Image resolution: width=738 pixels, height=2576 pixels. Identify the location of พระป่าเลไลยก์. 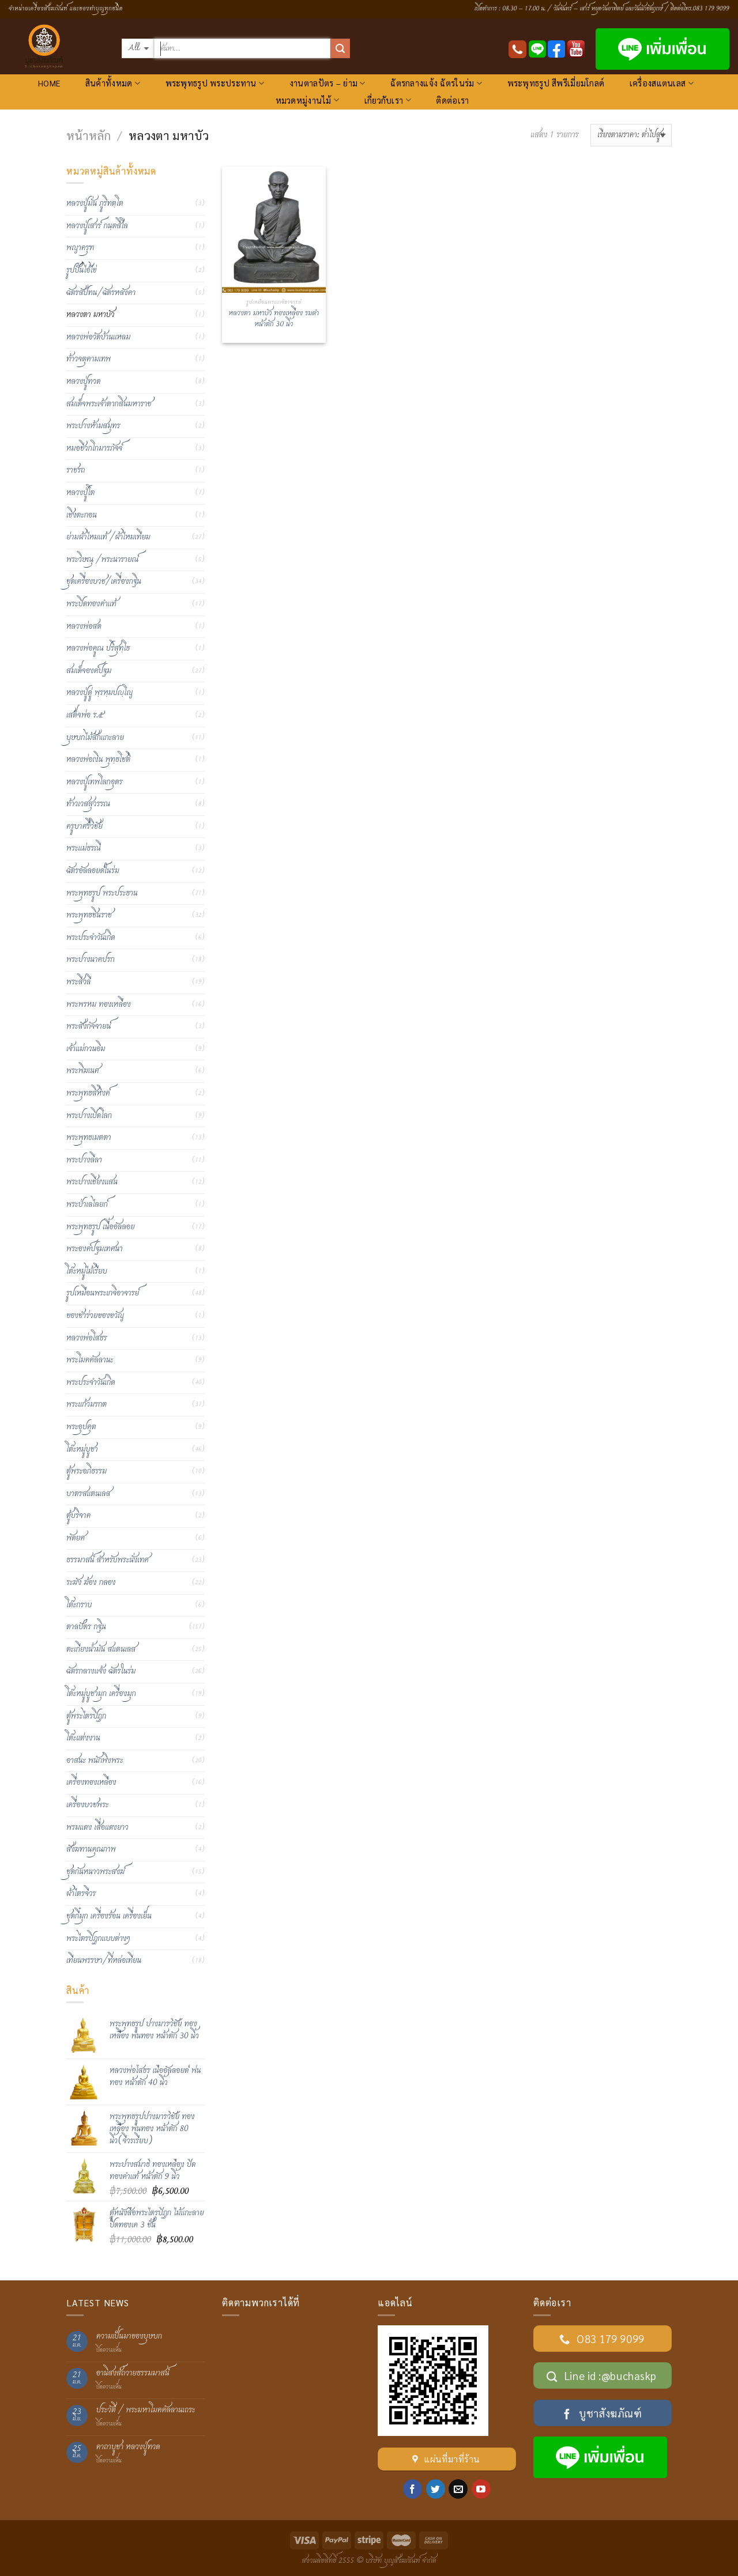
(87, 1204).